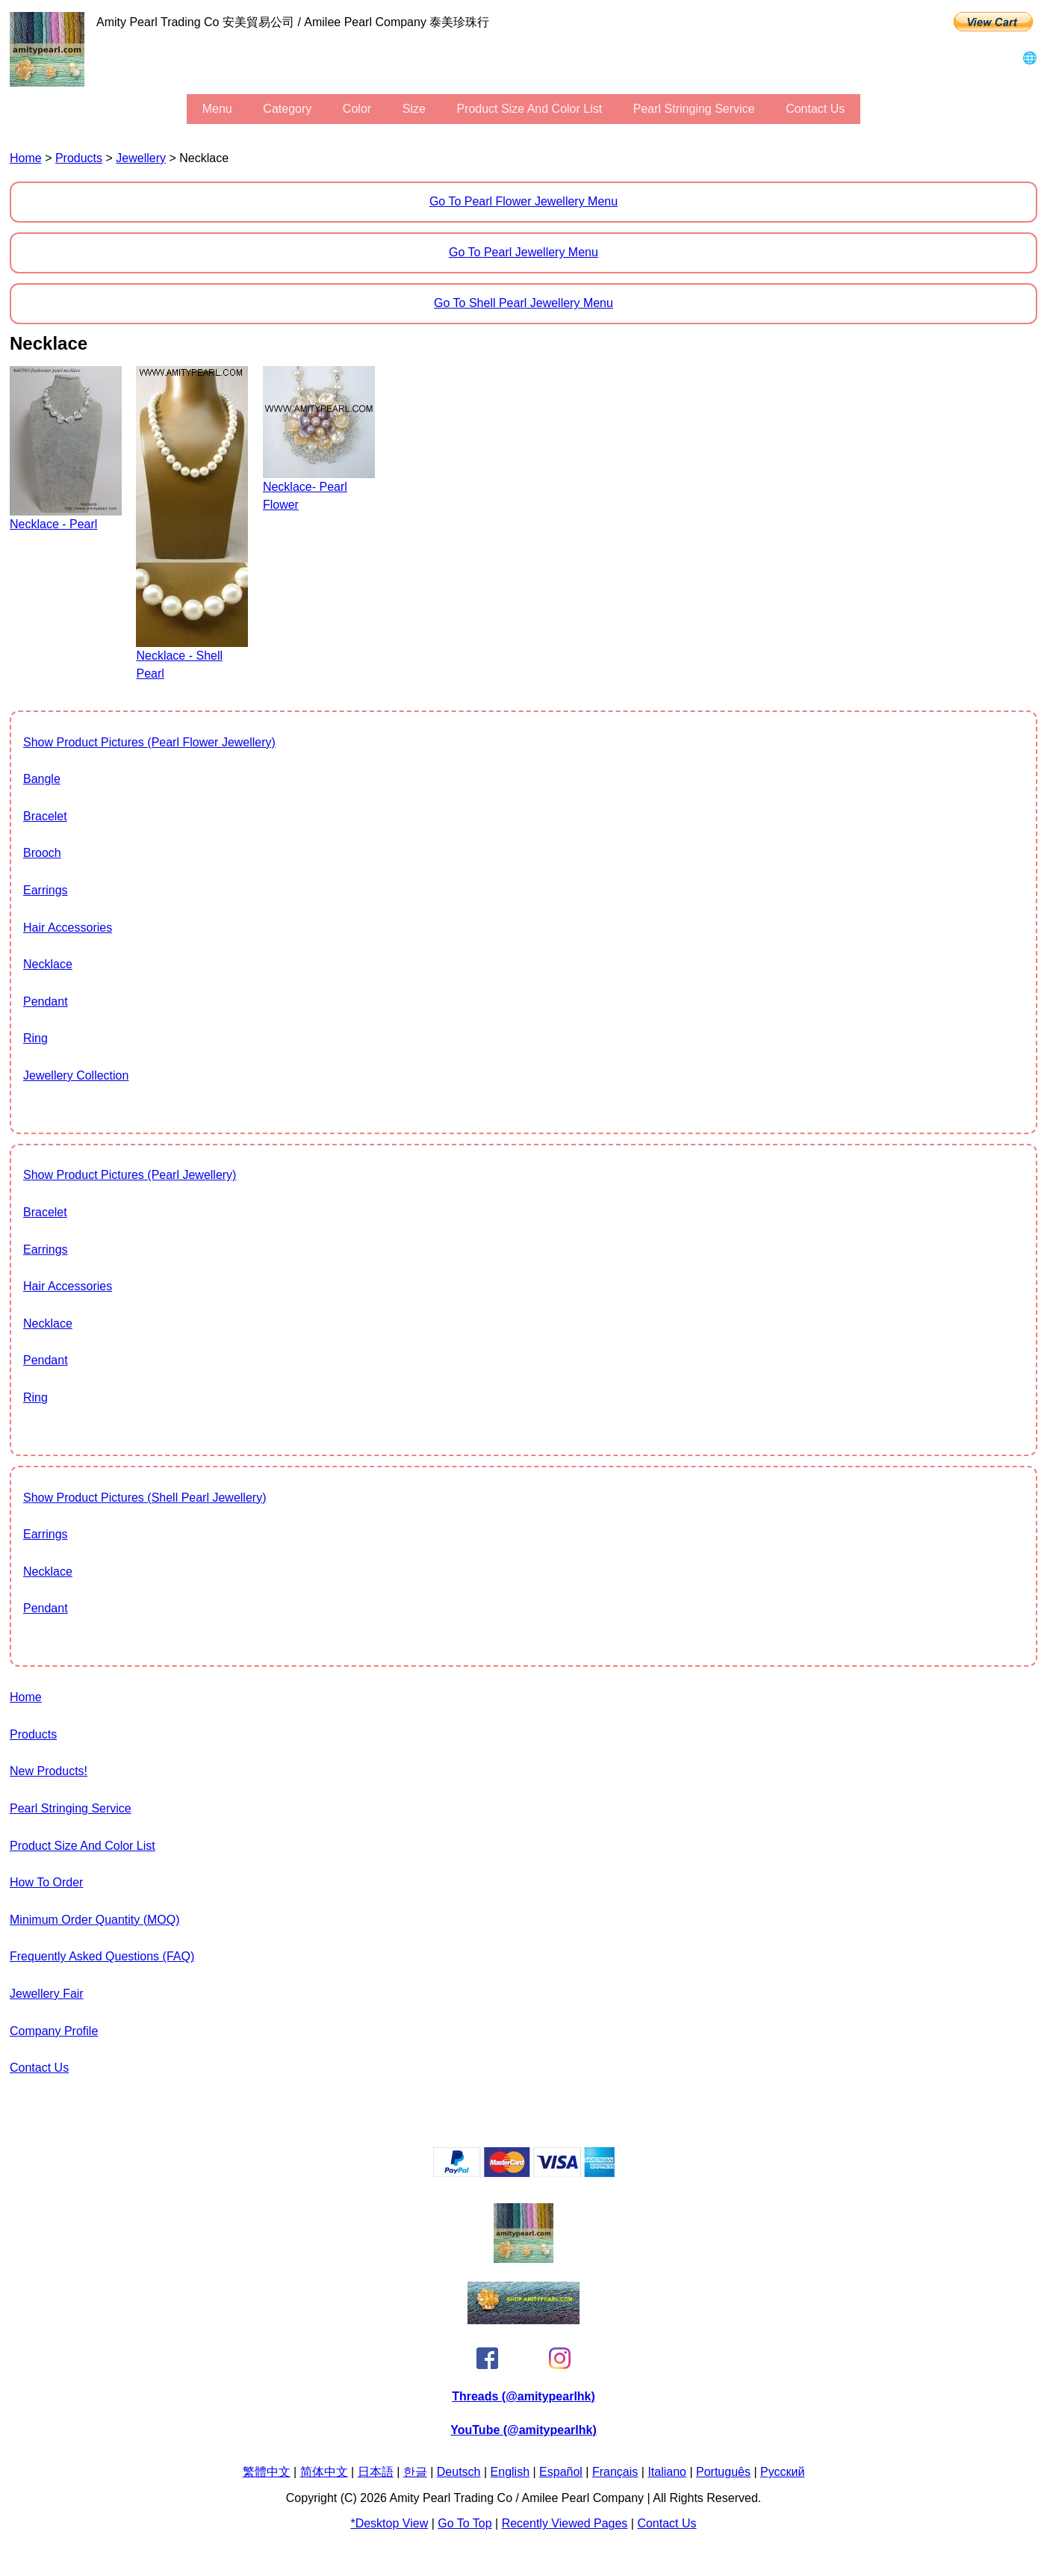  I want to click on Hair Accessories, so click(67, 927).